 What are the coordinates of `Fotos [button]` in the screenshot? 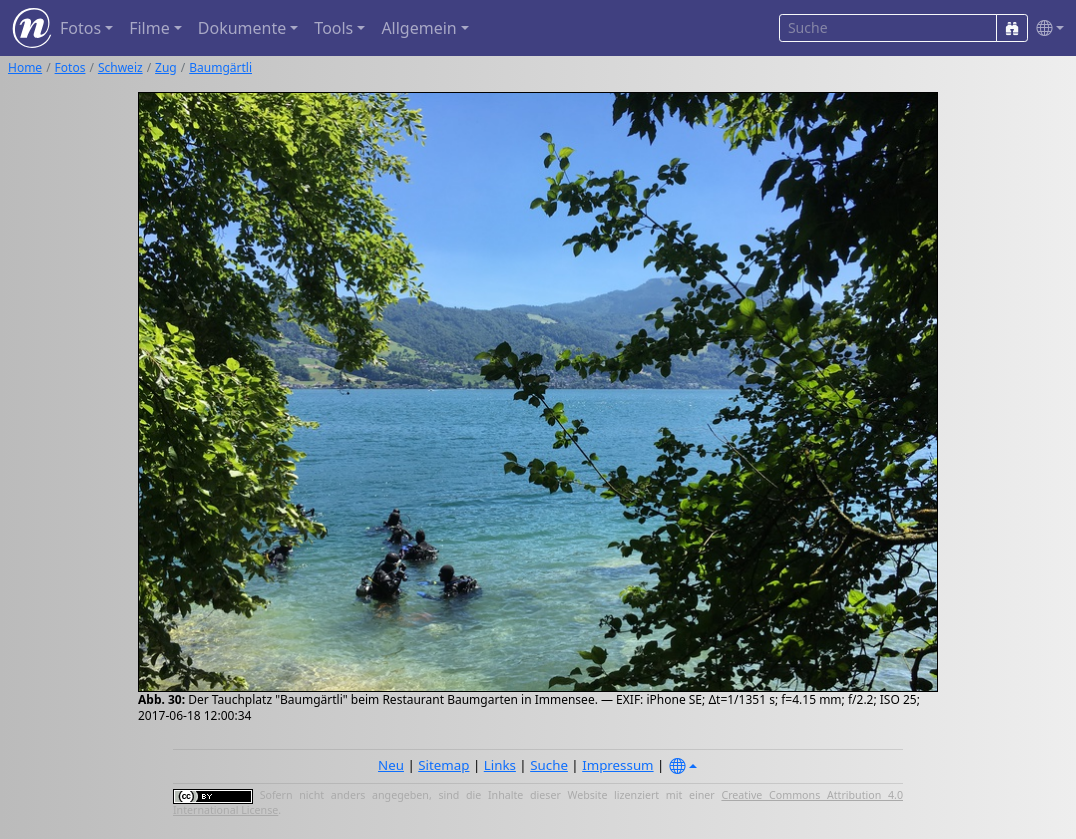 It's located at (80, 28).